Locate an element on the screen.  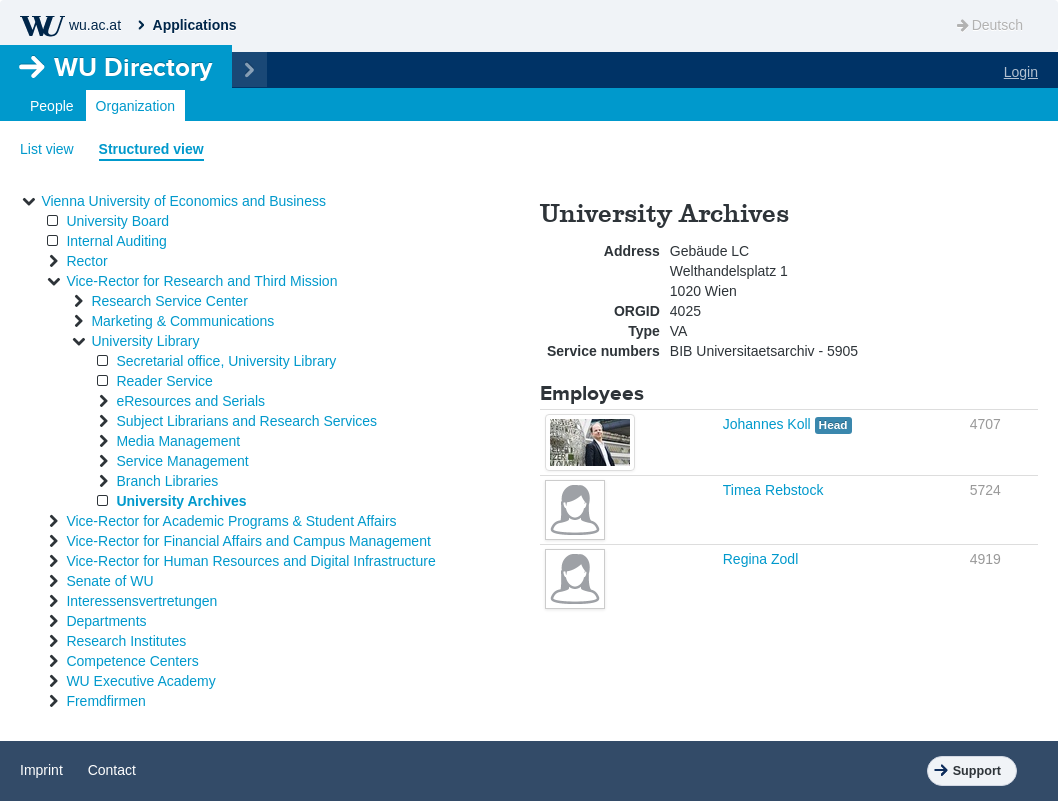
Vice-Rector for Academic Programs & Student Affairs is located at coordinates (231, 521).